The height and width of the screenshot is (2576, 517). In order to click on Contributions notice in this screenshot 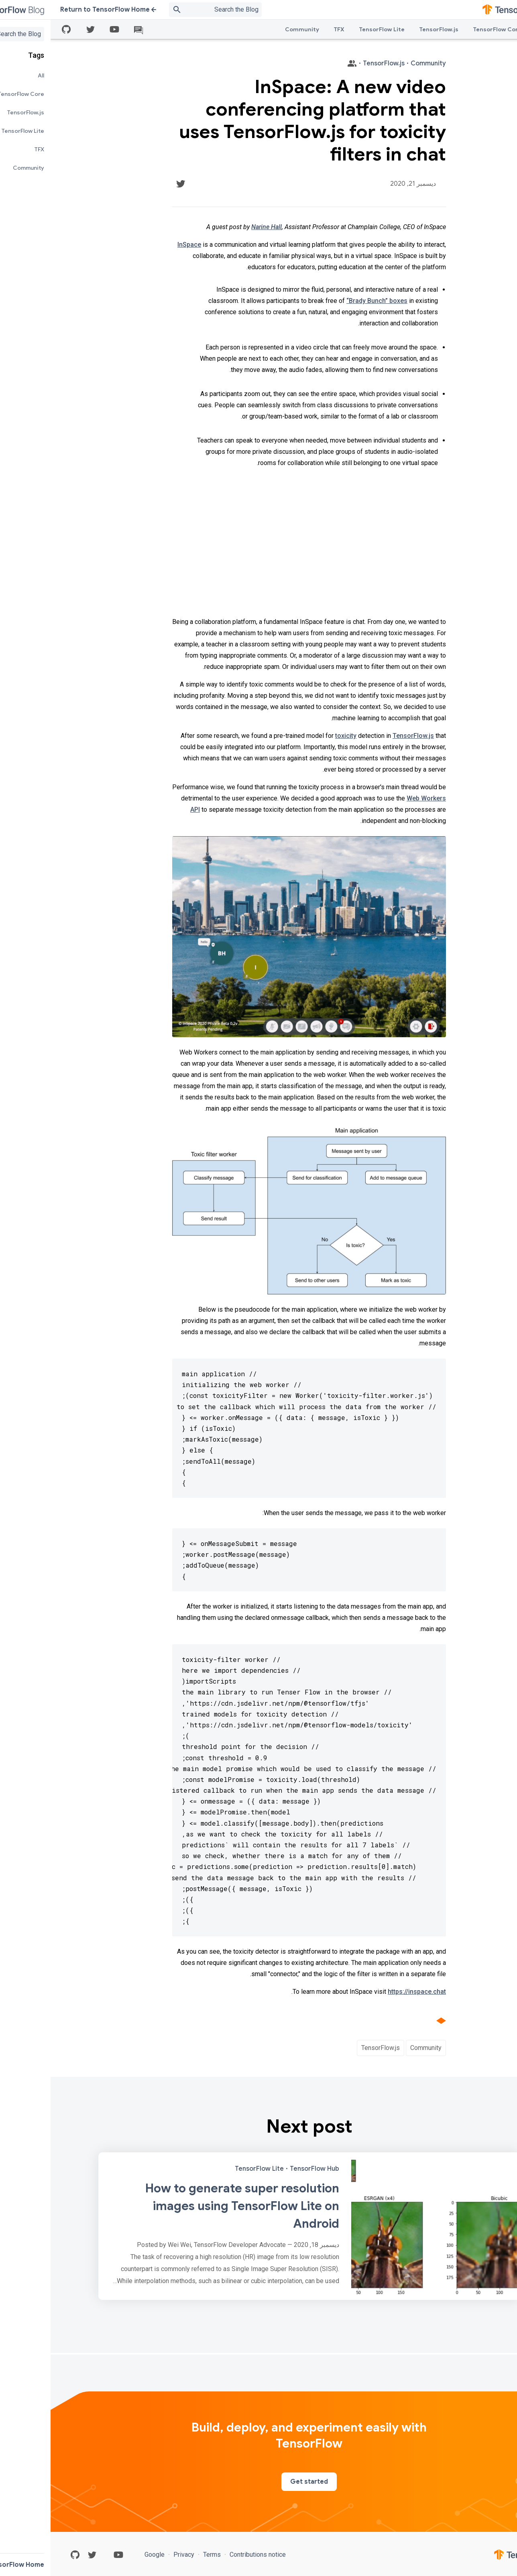, I will do `click(206, 2554)`.